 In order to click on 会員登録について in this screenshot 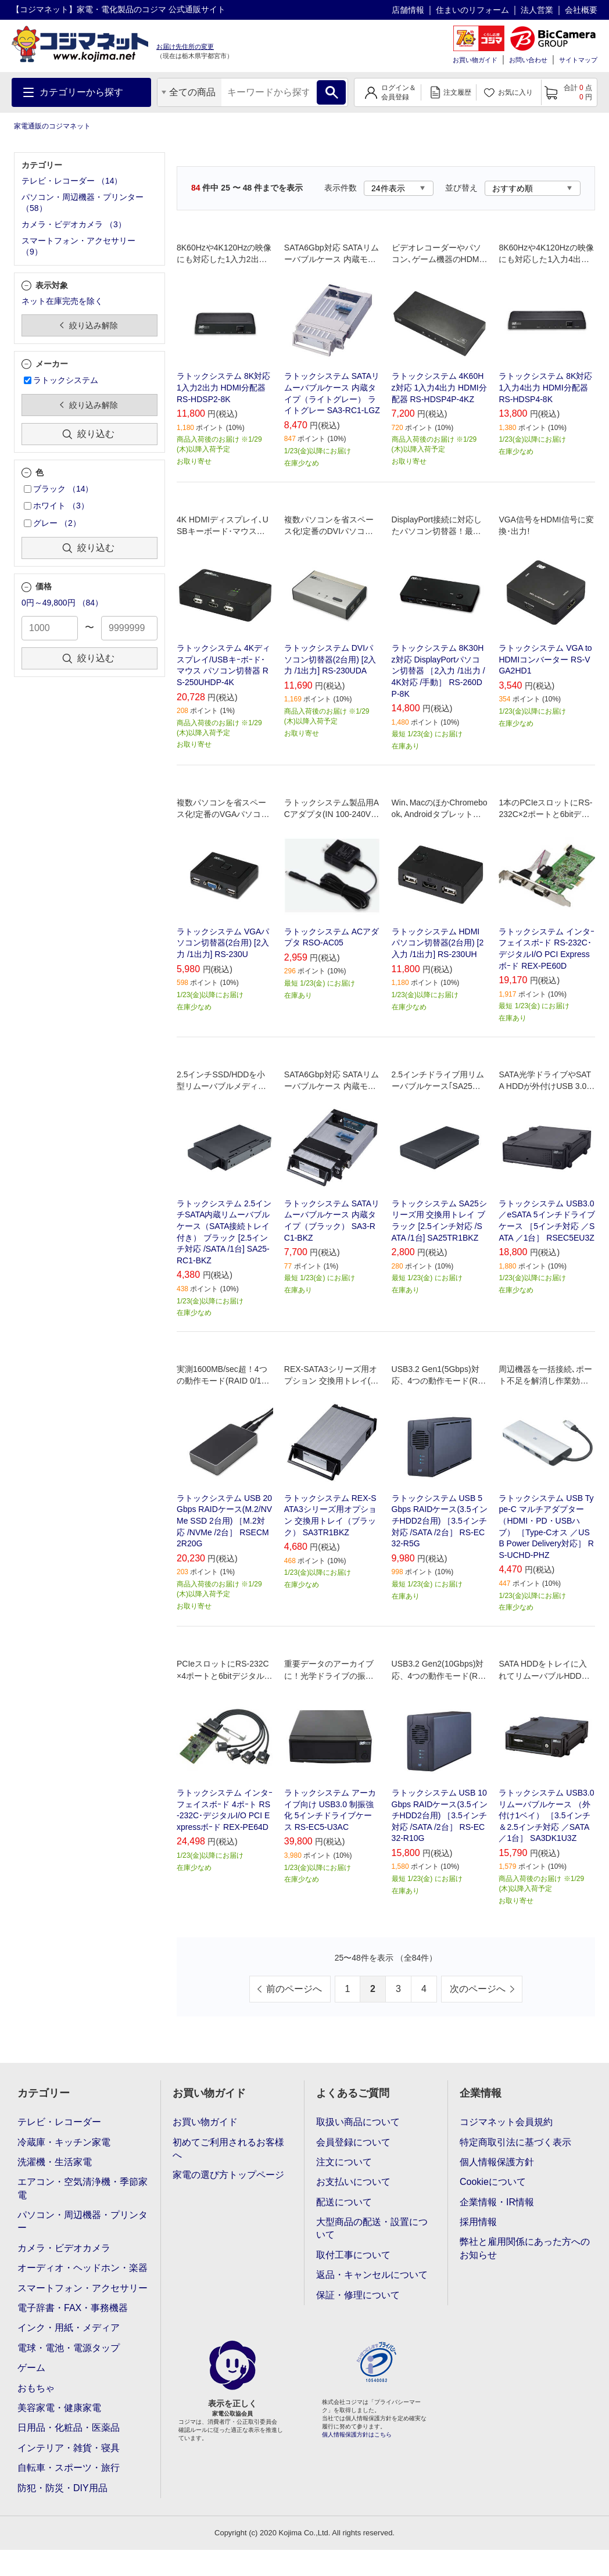, I will do `click(353, 2142)`.